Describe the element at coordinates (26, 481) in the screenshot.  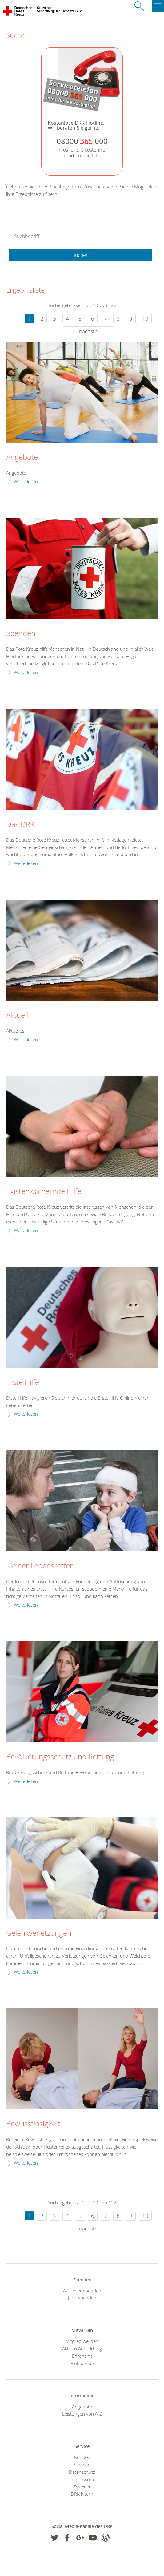
I see `Weiterlesen` at that location.